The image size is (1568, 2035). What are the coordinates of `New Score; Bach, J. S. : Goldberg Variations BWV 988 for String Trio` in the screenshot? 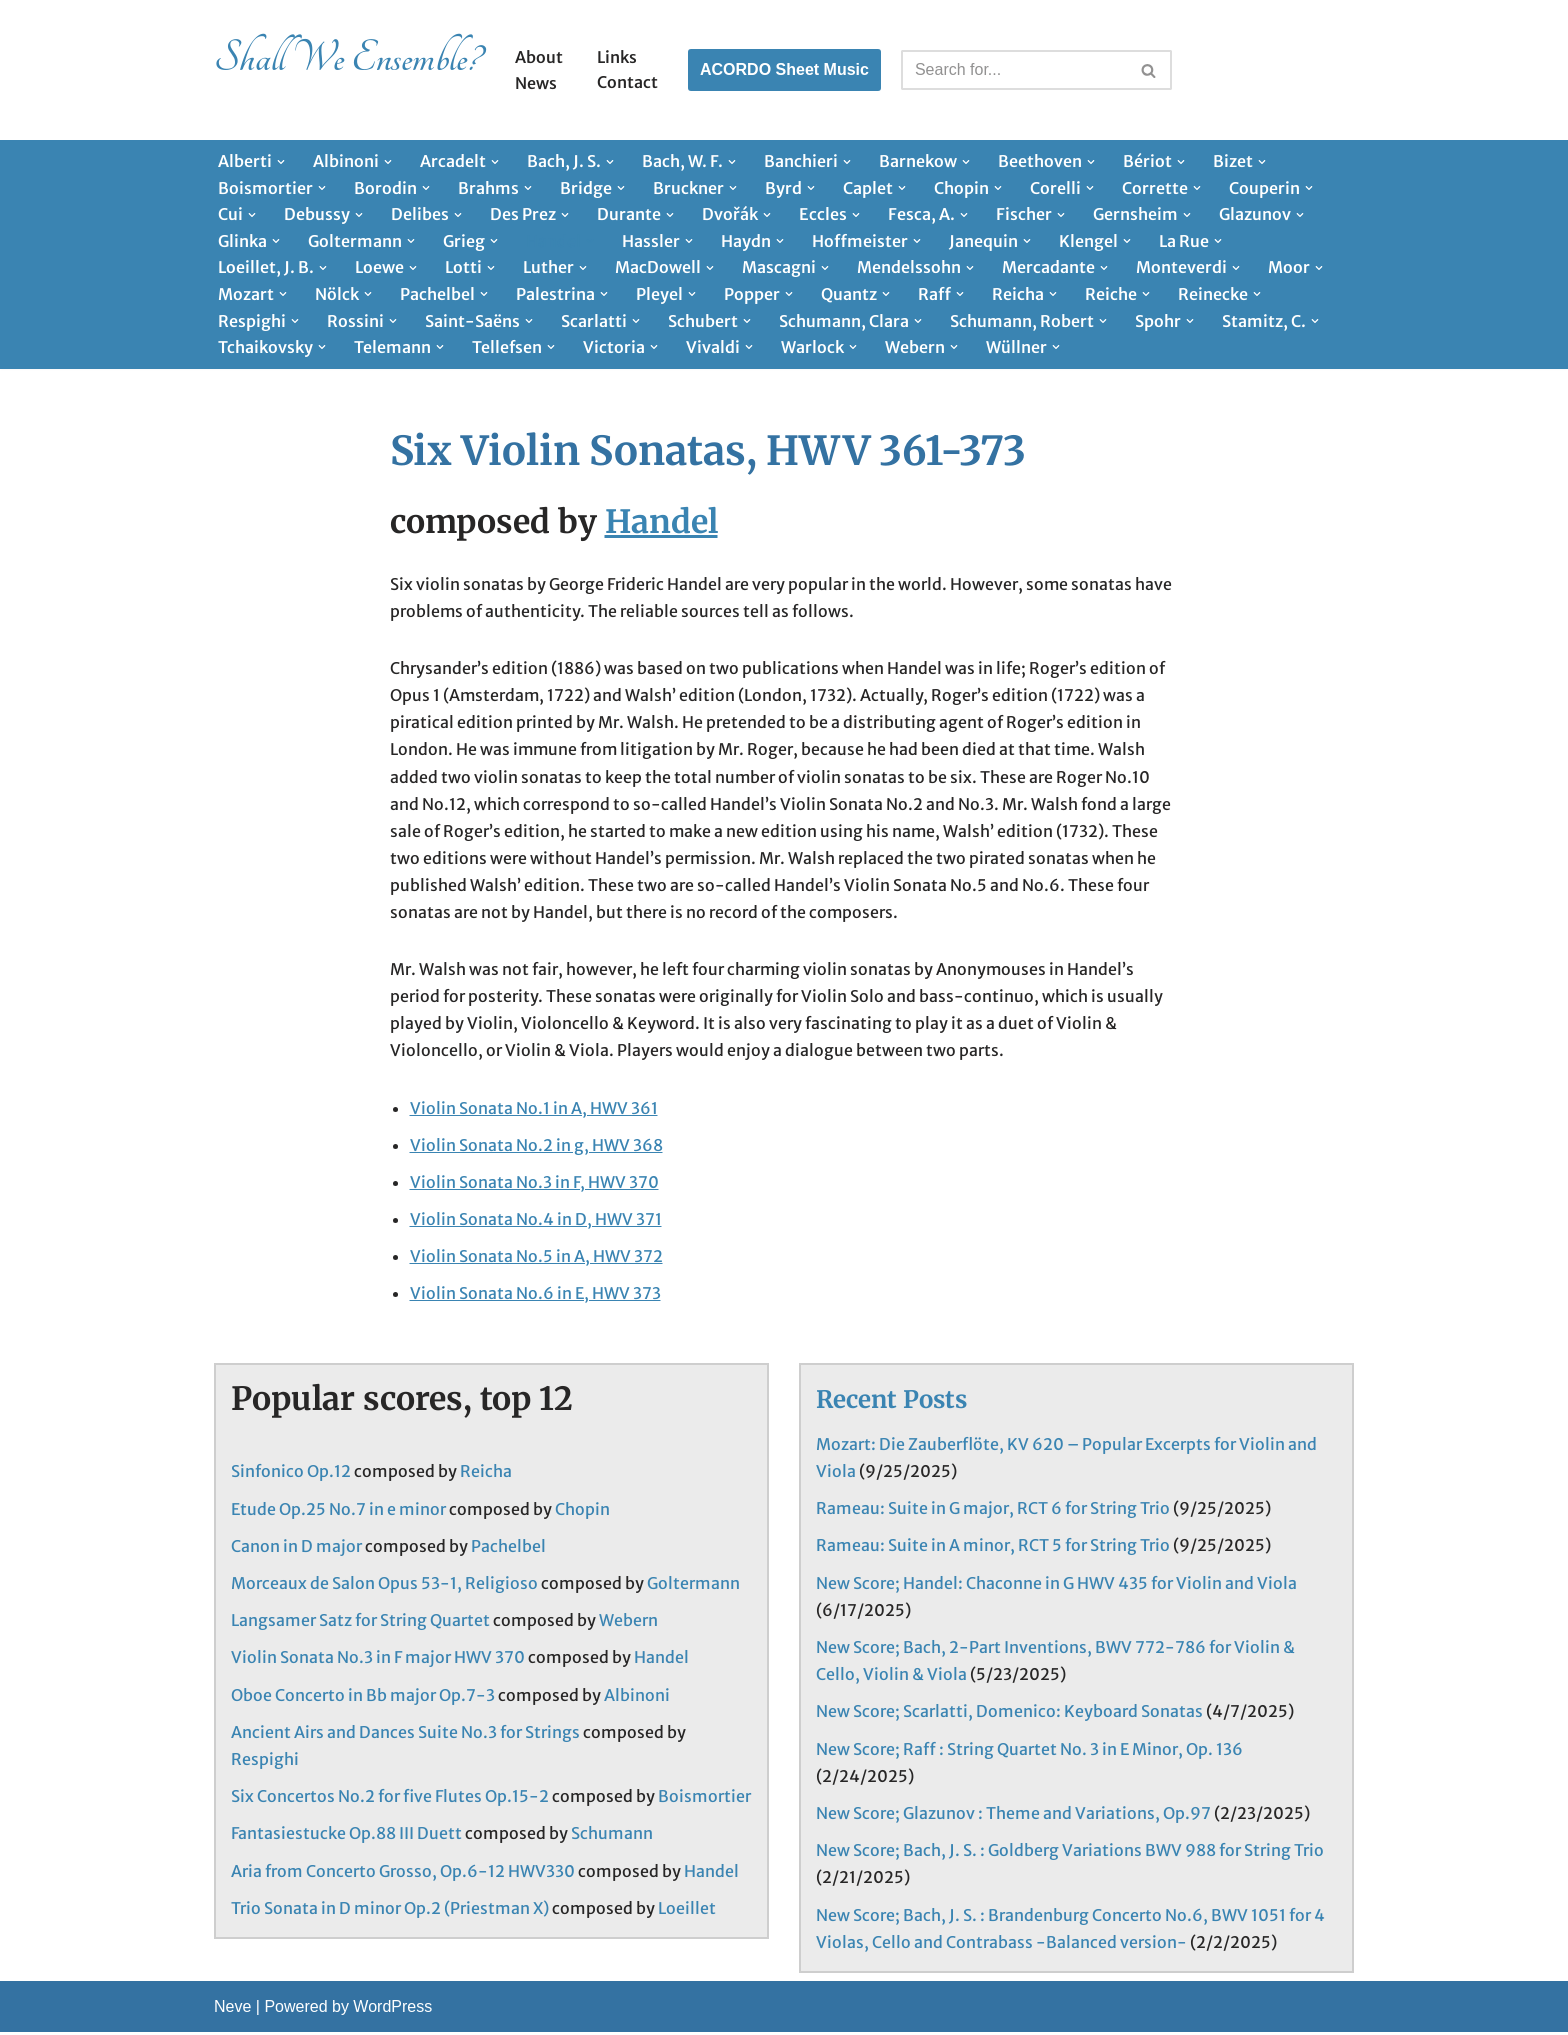 It's located at (1070, 1853).